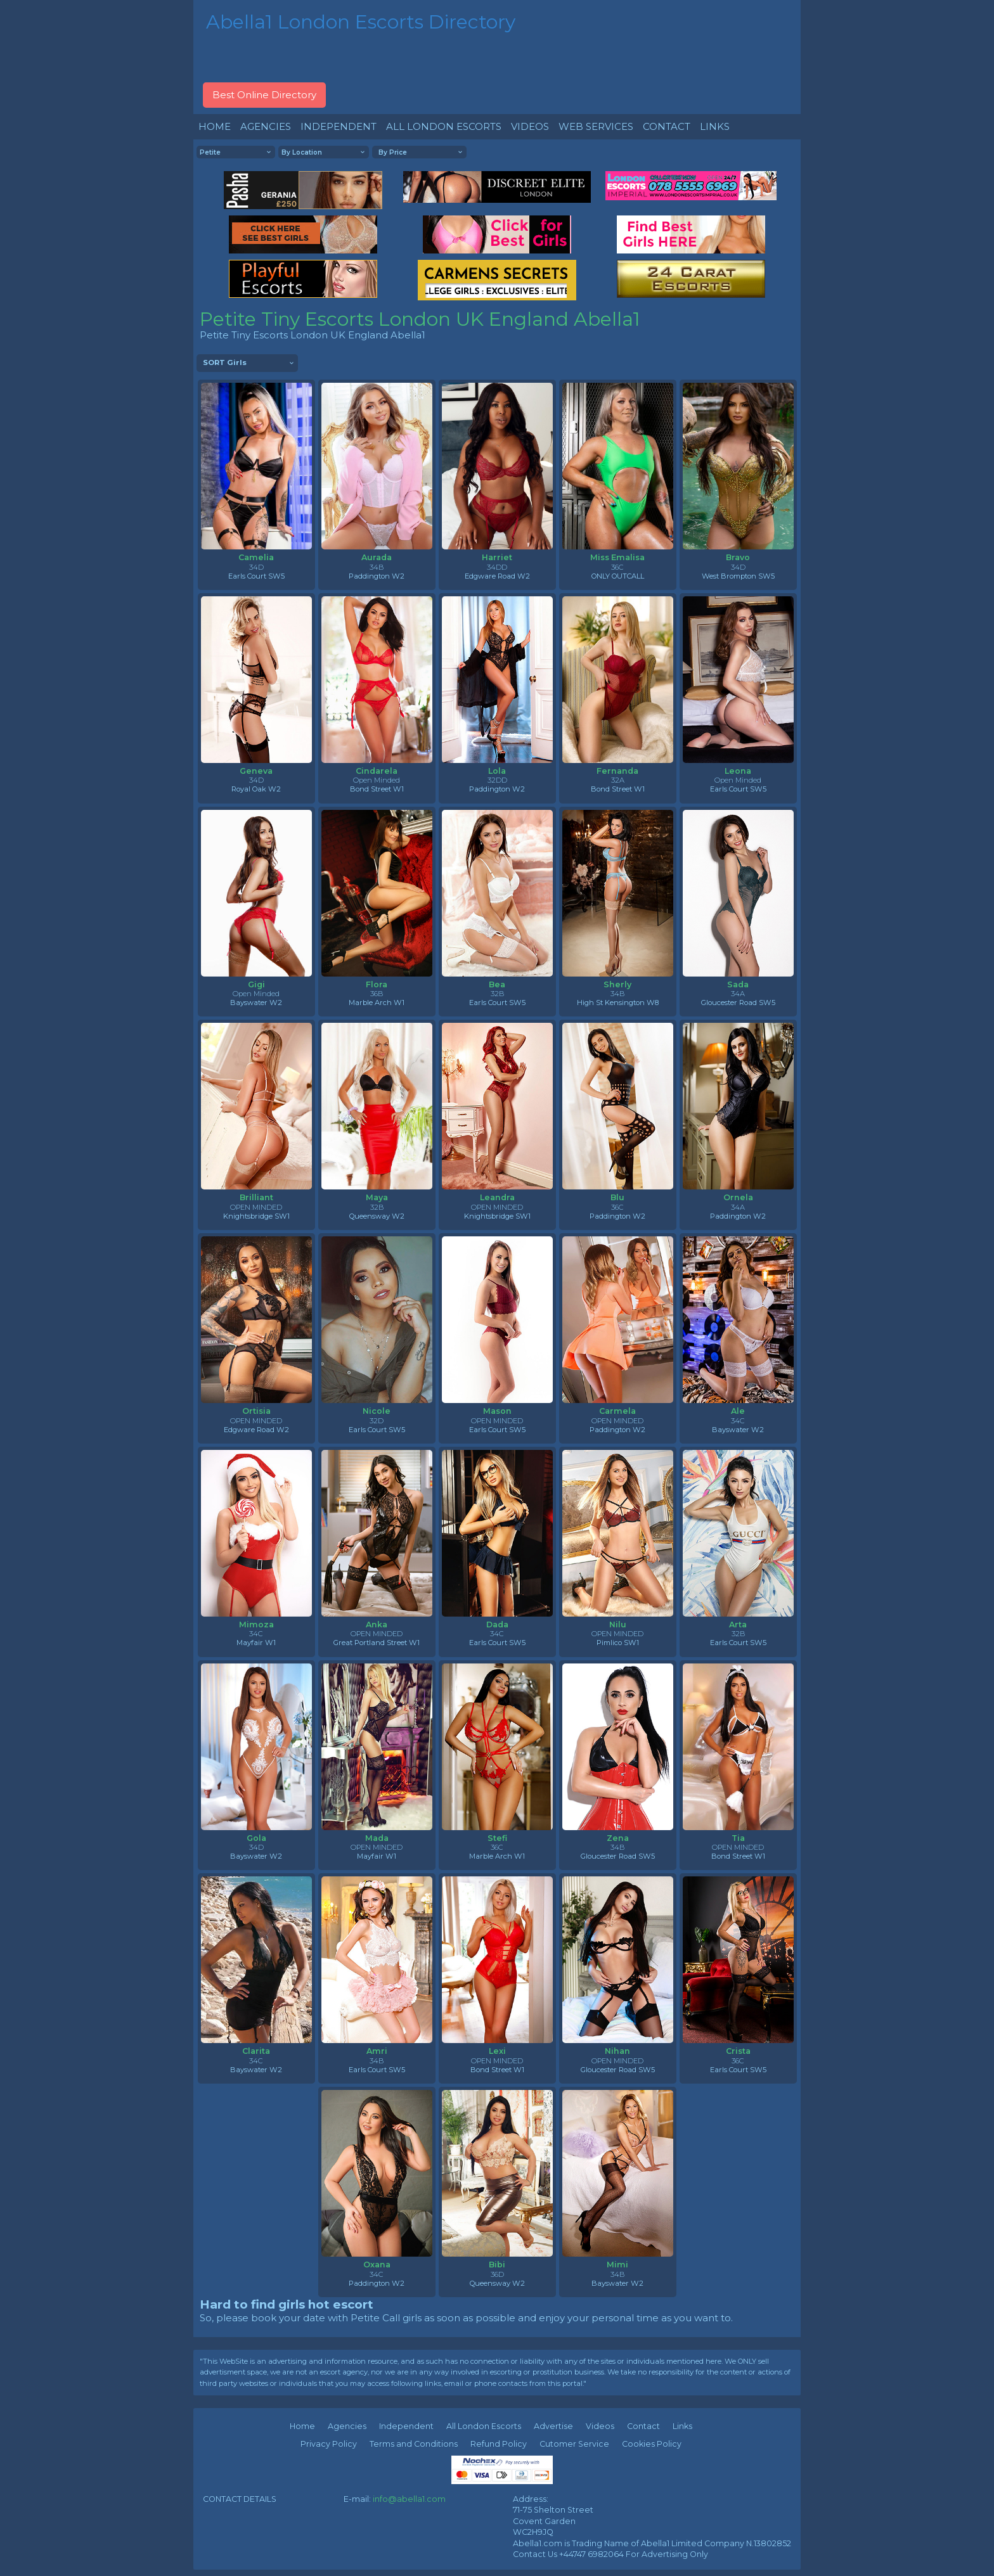 Image resolution: width=994 pixels, height=2576 pixels. I want to click on Anka, so click(376, 1624).